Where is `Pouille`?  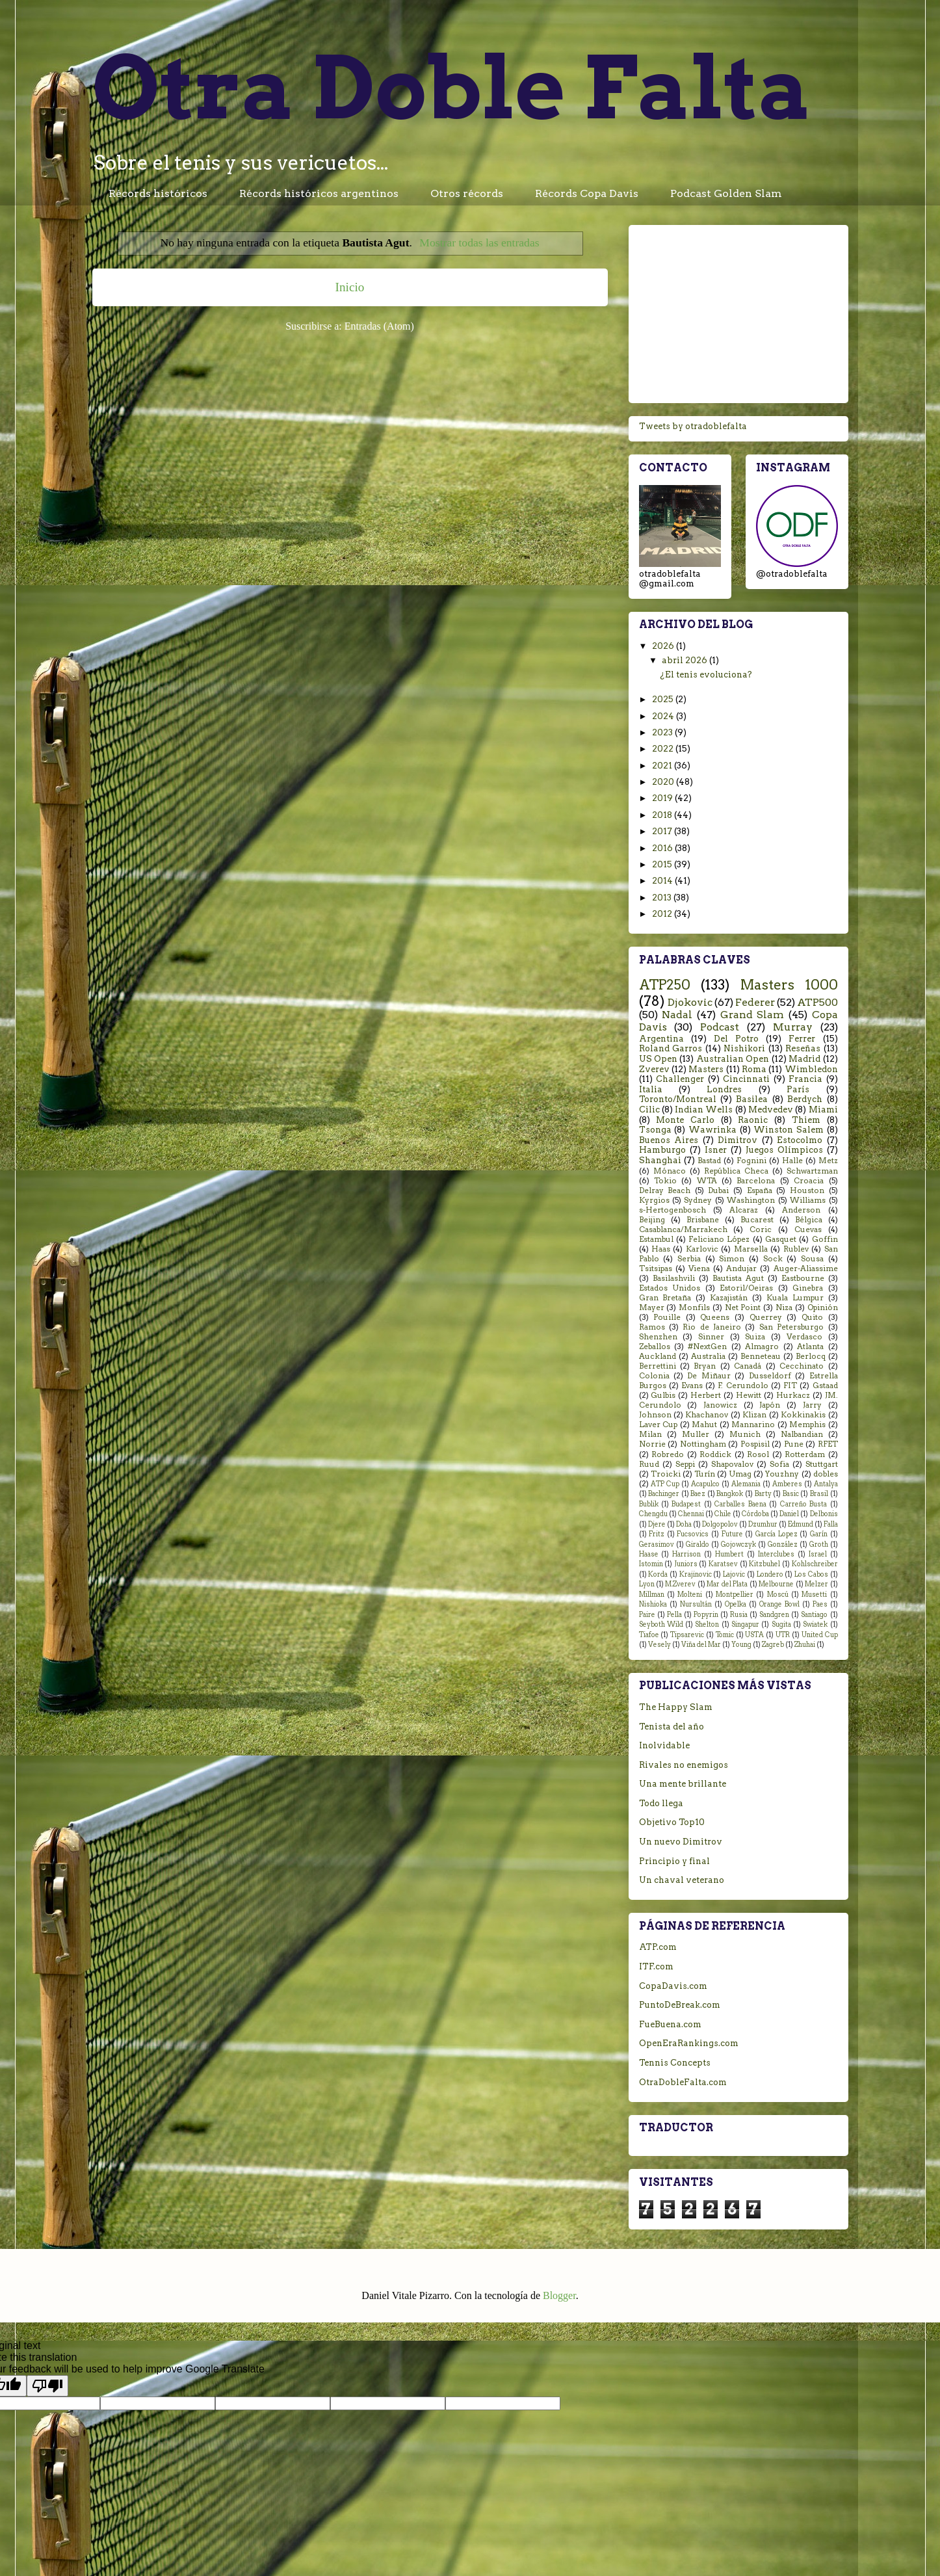 Pouille is located at coordinates (667, 1317).